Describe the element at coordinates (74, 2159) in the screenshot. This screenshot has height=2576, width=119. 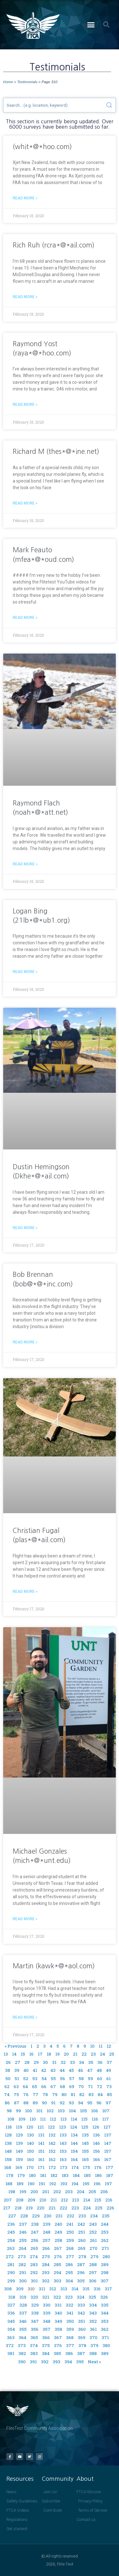
I see `164` at that location.